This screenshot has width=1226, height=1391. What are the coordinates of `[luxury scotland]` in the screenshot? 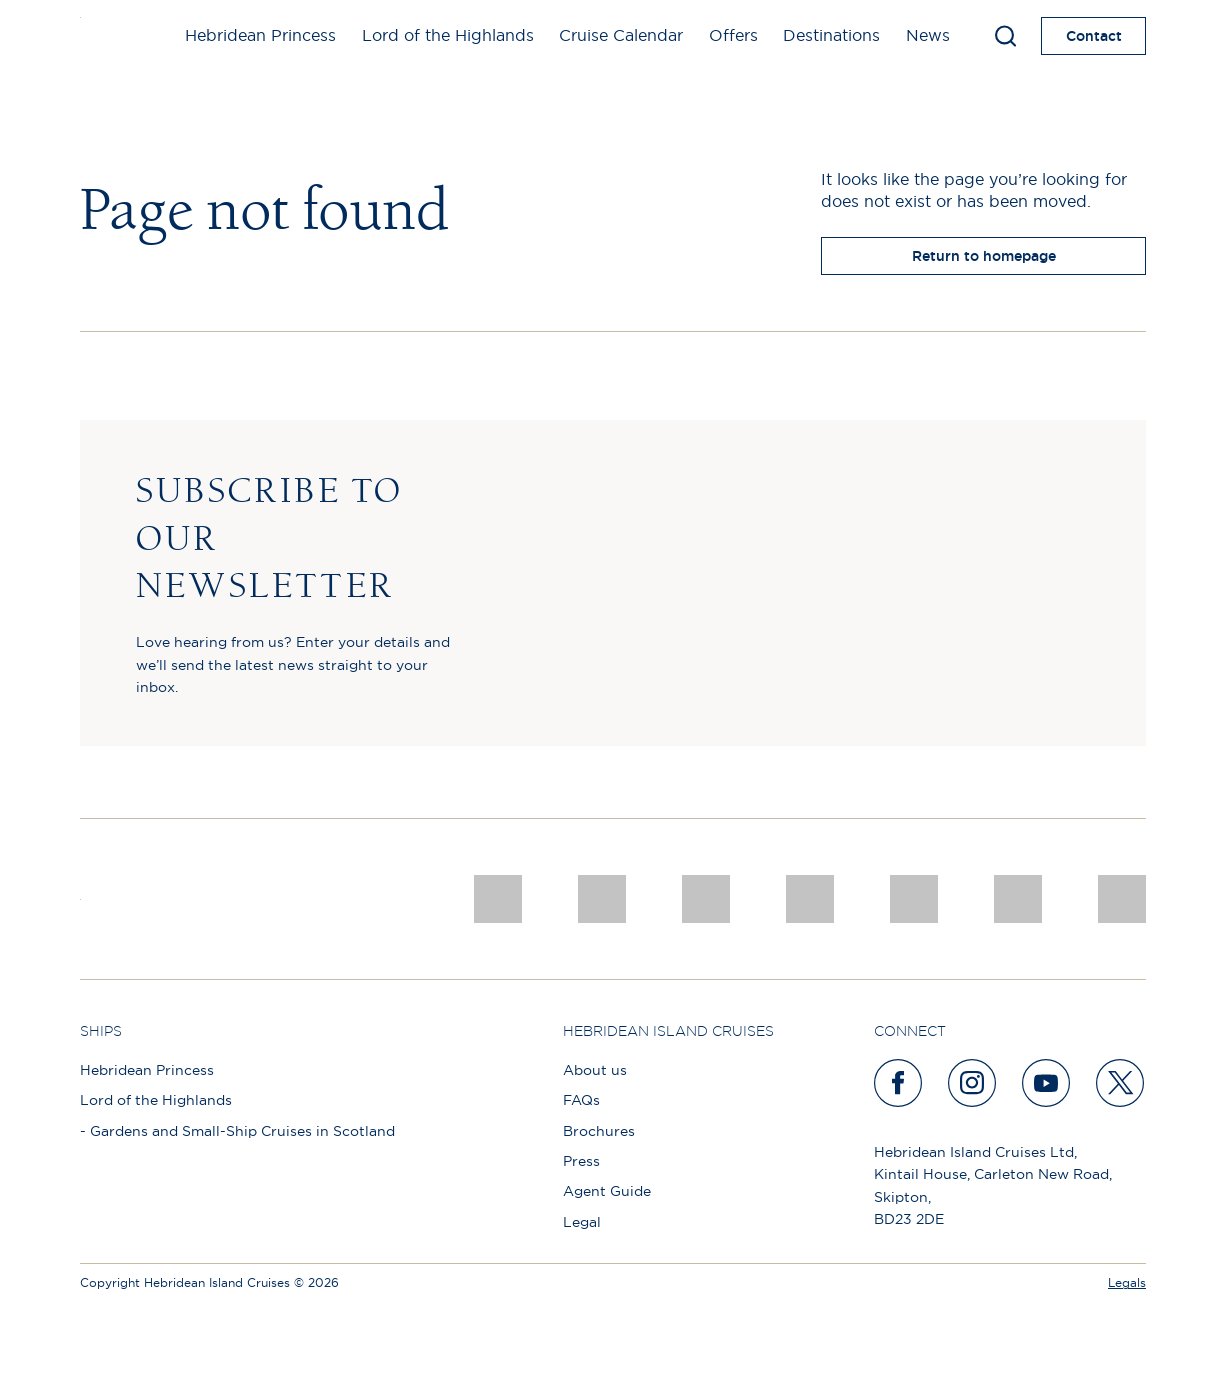 It's located at (914, 899).